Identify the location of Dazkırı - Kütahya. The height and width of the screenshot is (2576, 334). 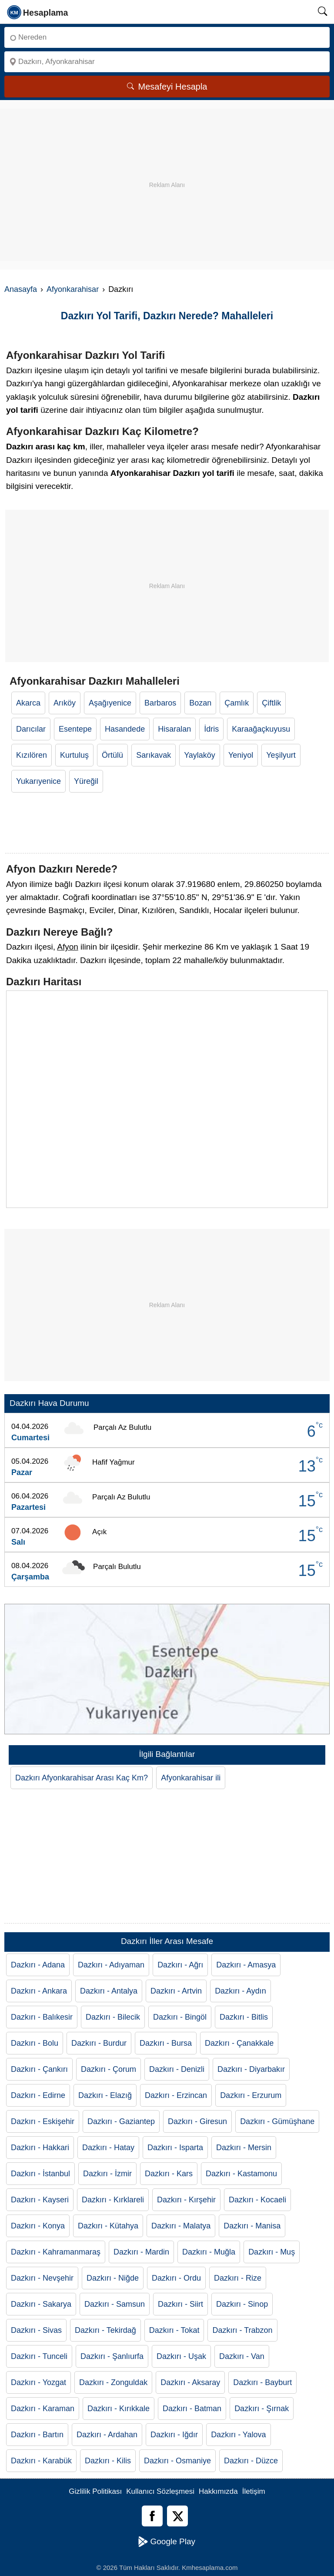
(108, 2225).